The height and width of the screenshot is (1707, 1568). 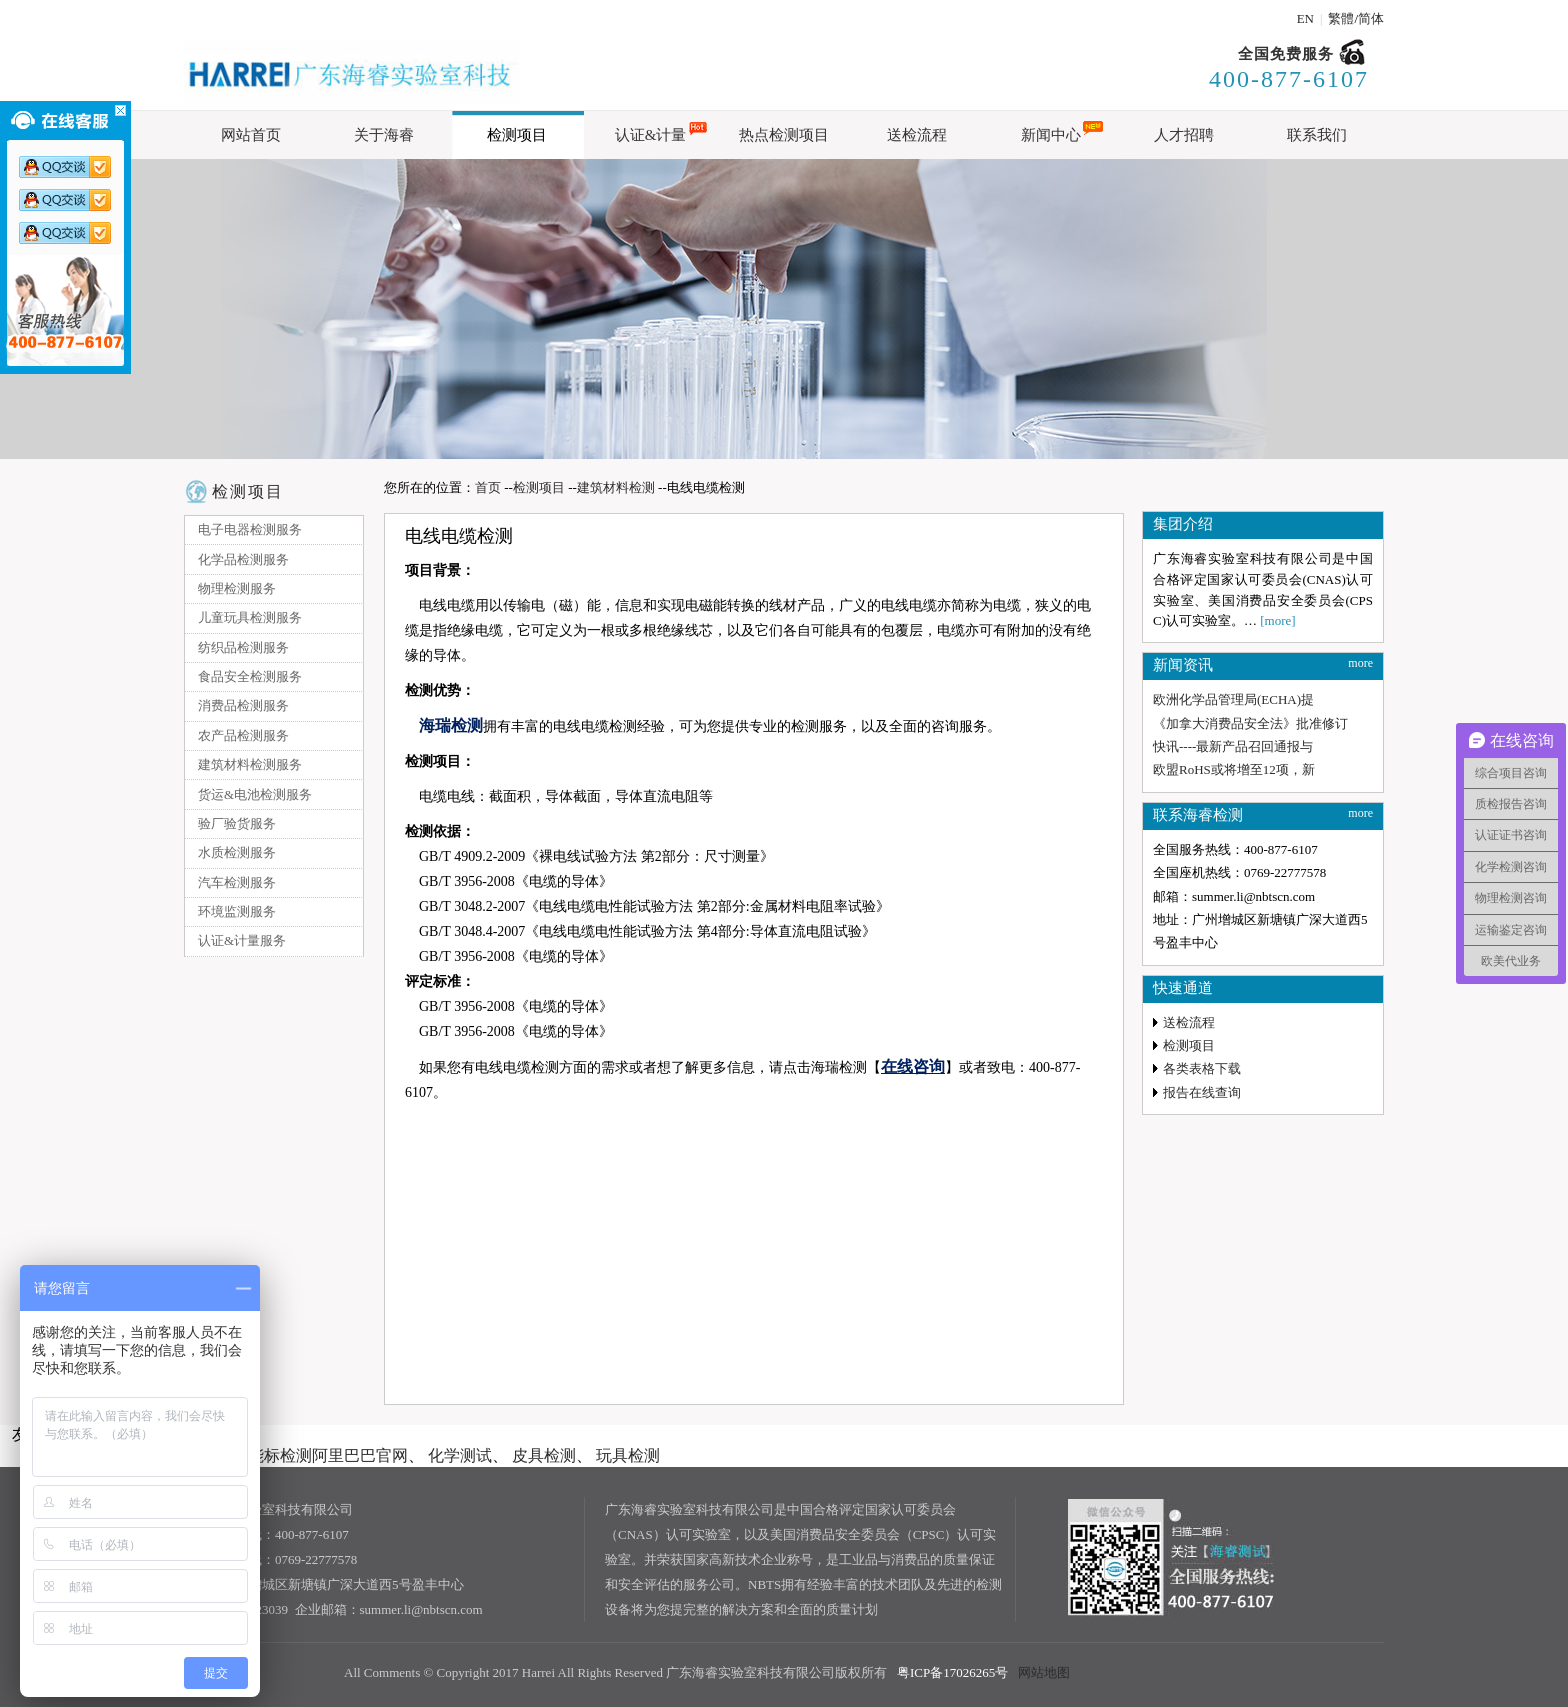 I want to click on 快讯----最新产品召回通报与, so click(x=1233, y=746).